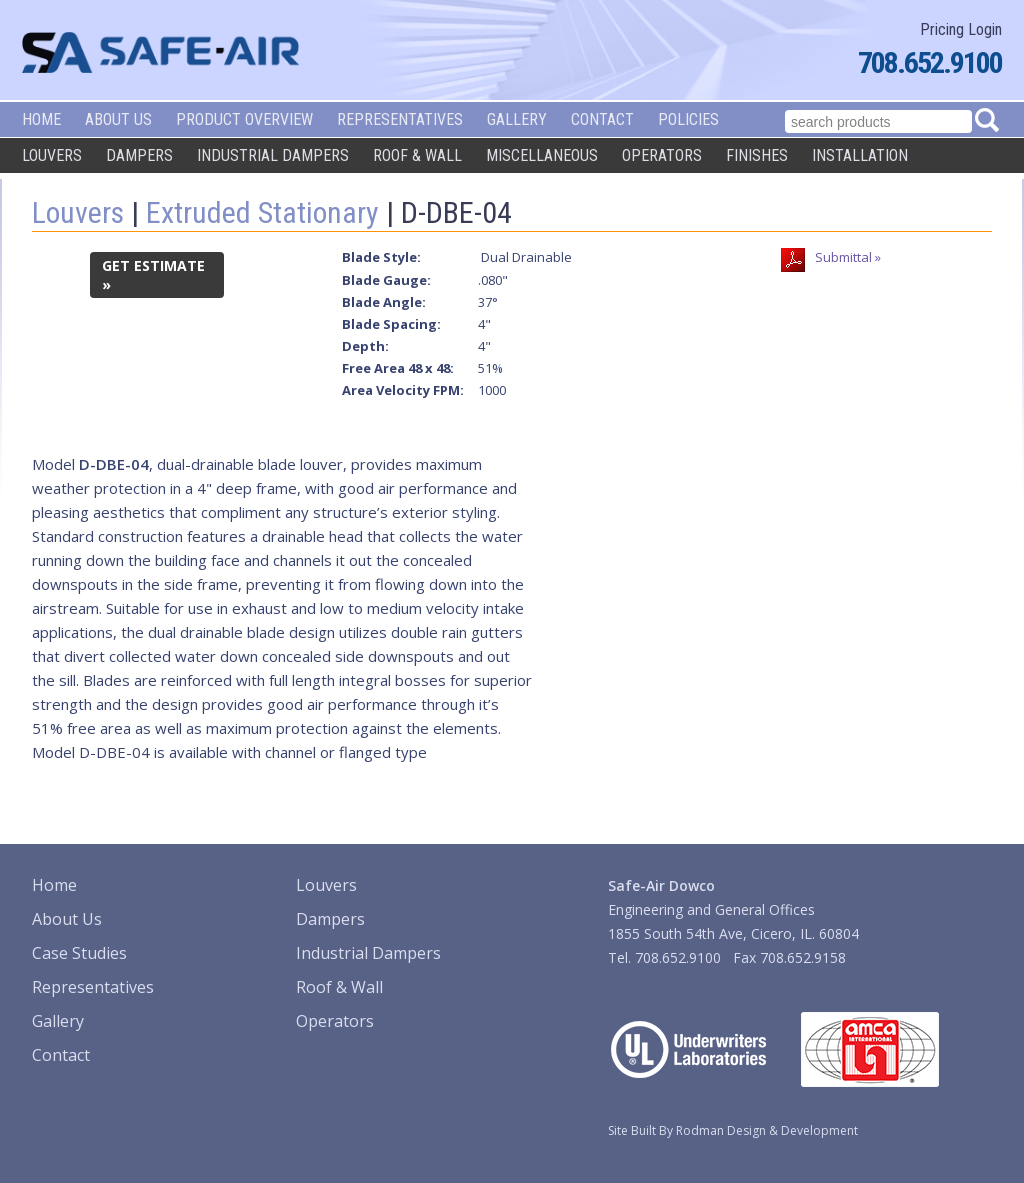  Describe the element at coordinates (848, 257) in the screenshot. I see `Submittal »` at that location.